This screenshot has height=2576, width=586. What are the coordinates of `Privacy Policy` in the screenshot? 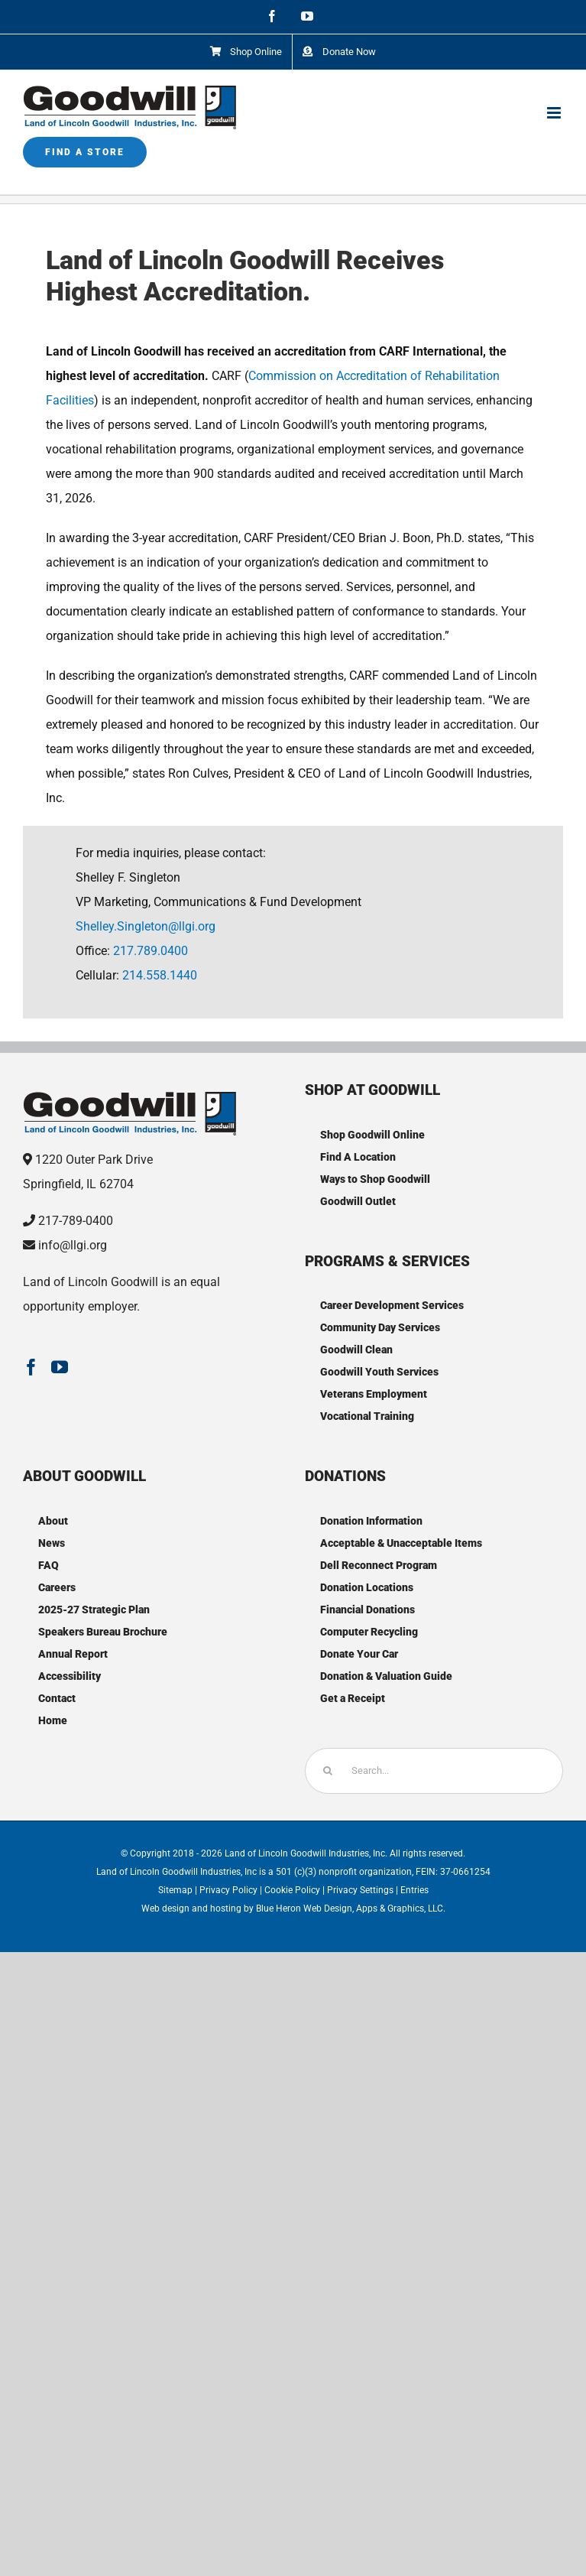 It's located at (228, 1890).